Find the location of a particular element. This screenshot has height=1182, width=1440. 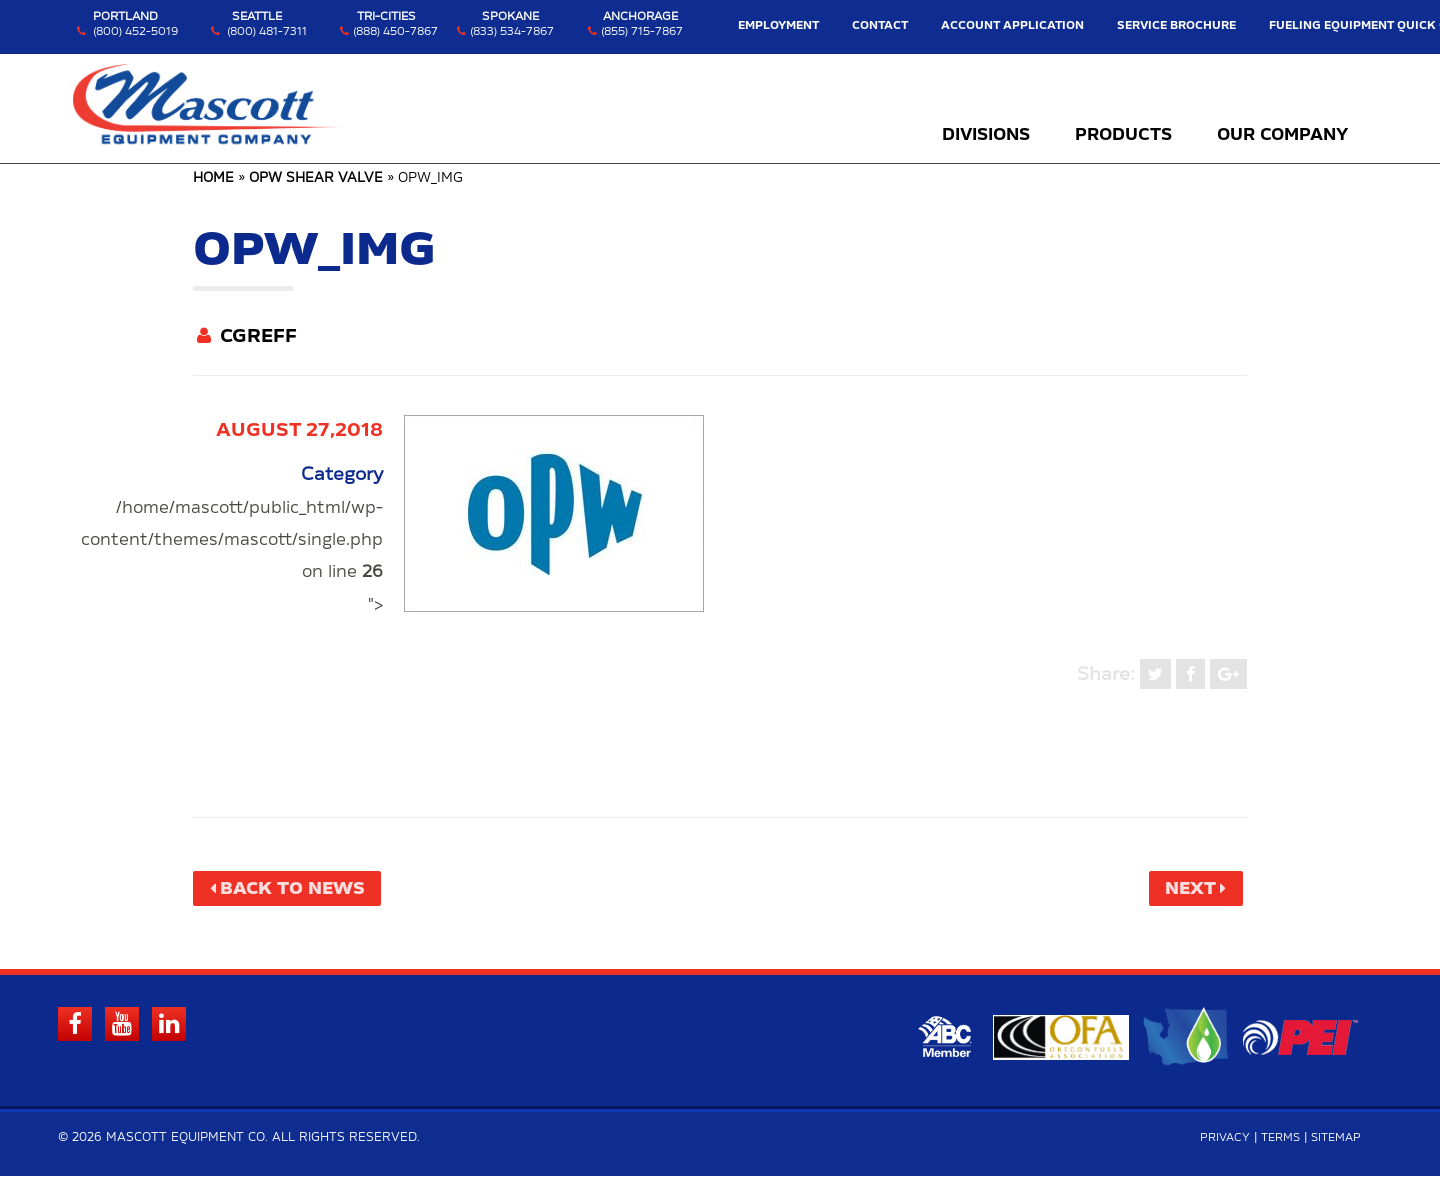

Divisions is located at coordinates (986, 135).